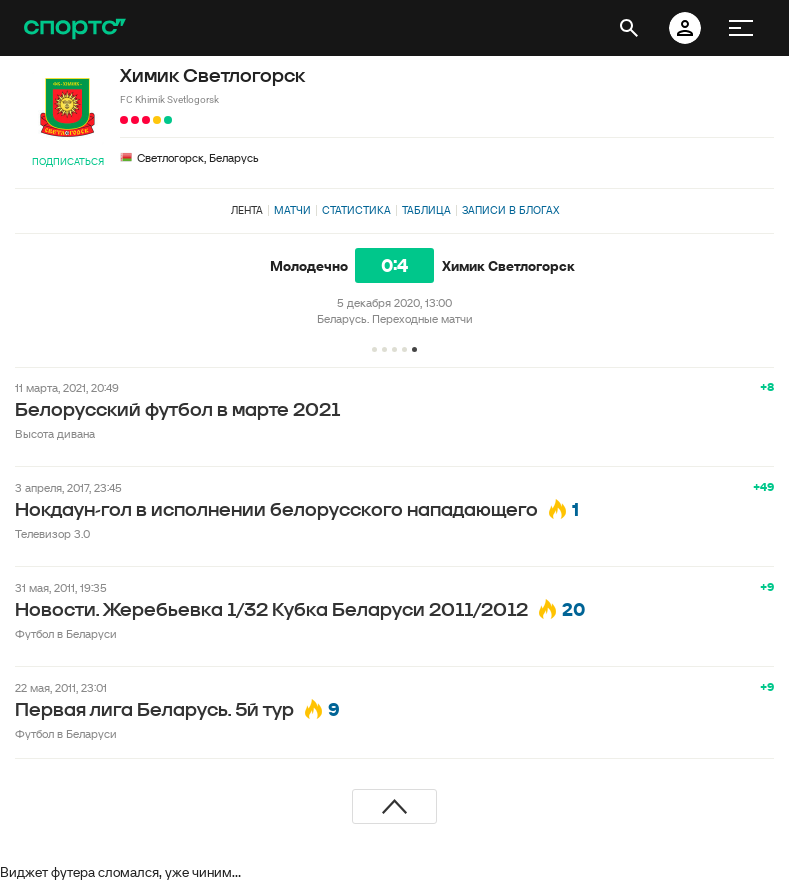 This screenshot has width=789, height=881. I want to click on Таблица, so click(426, 210).